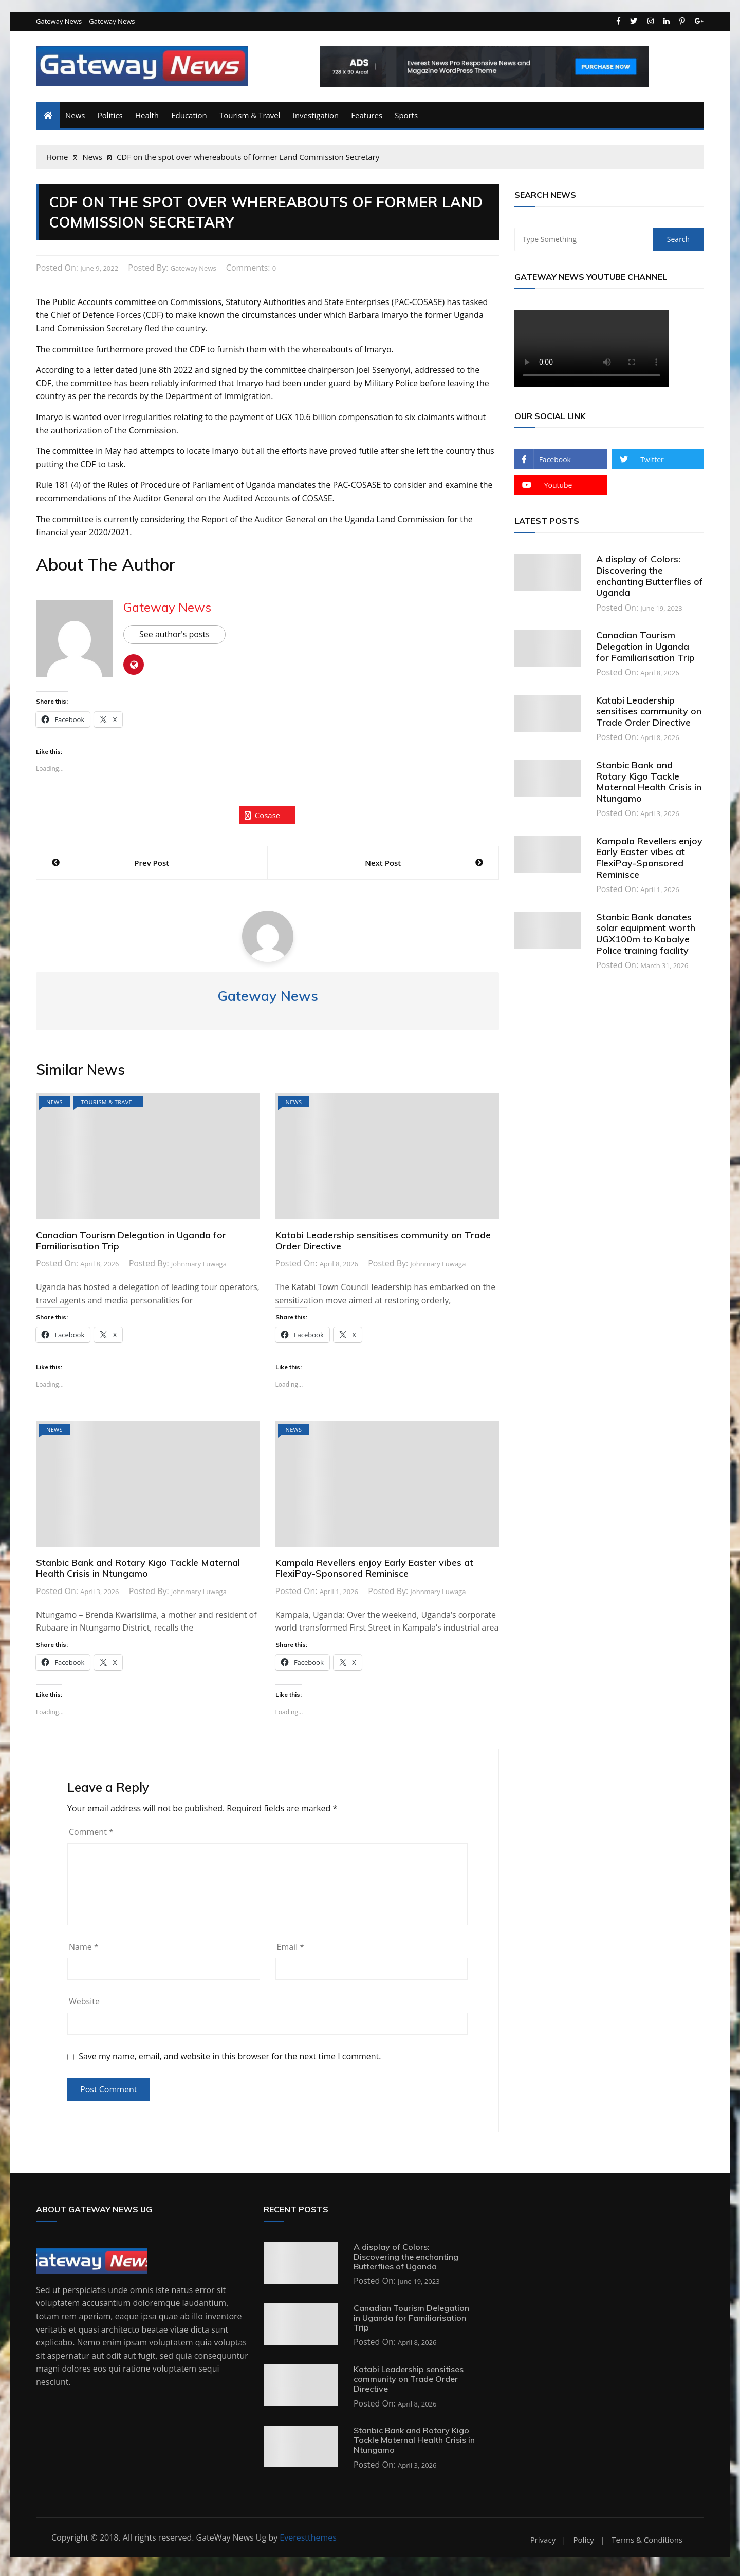 Image resolution: width=740 pixels, height=2576 pixels. I want to click on Stanbic Bank and Rotary Kigo Tackle Maternal Health Crisis in Ntungamo, so click(138, 1571).